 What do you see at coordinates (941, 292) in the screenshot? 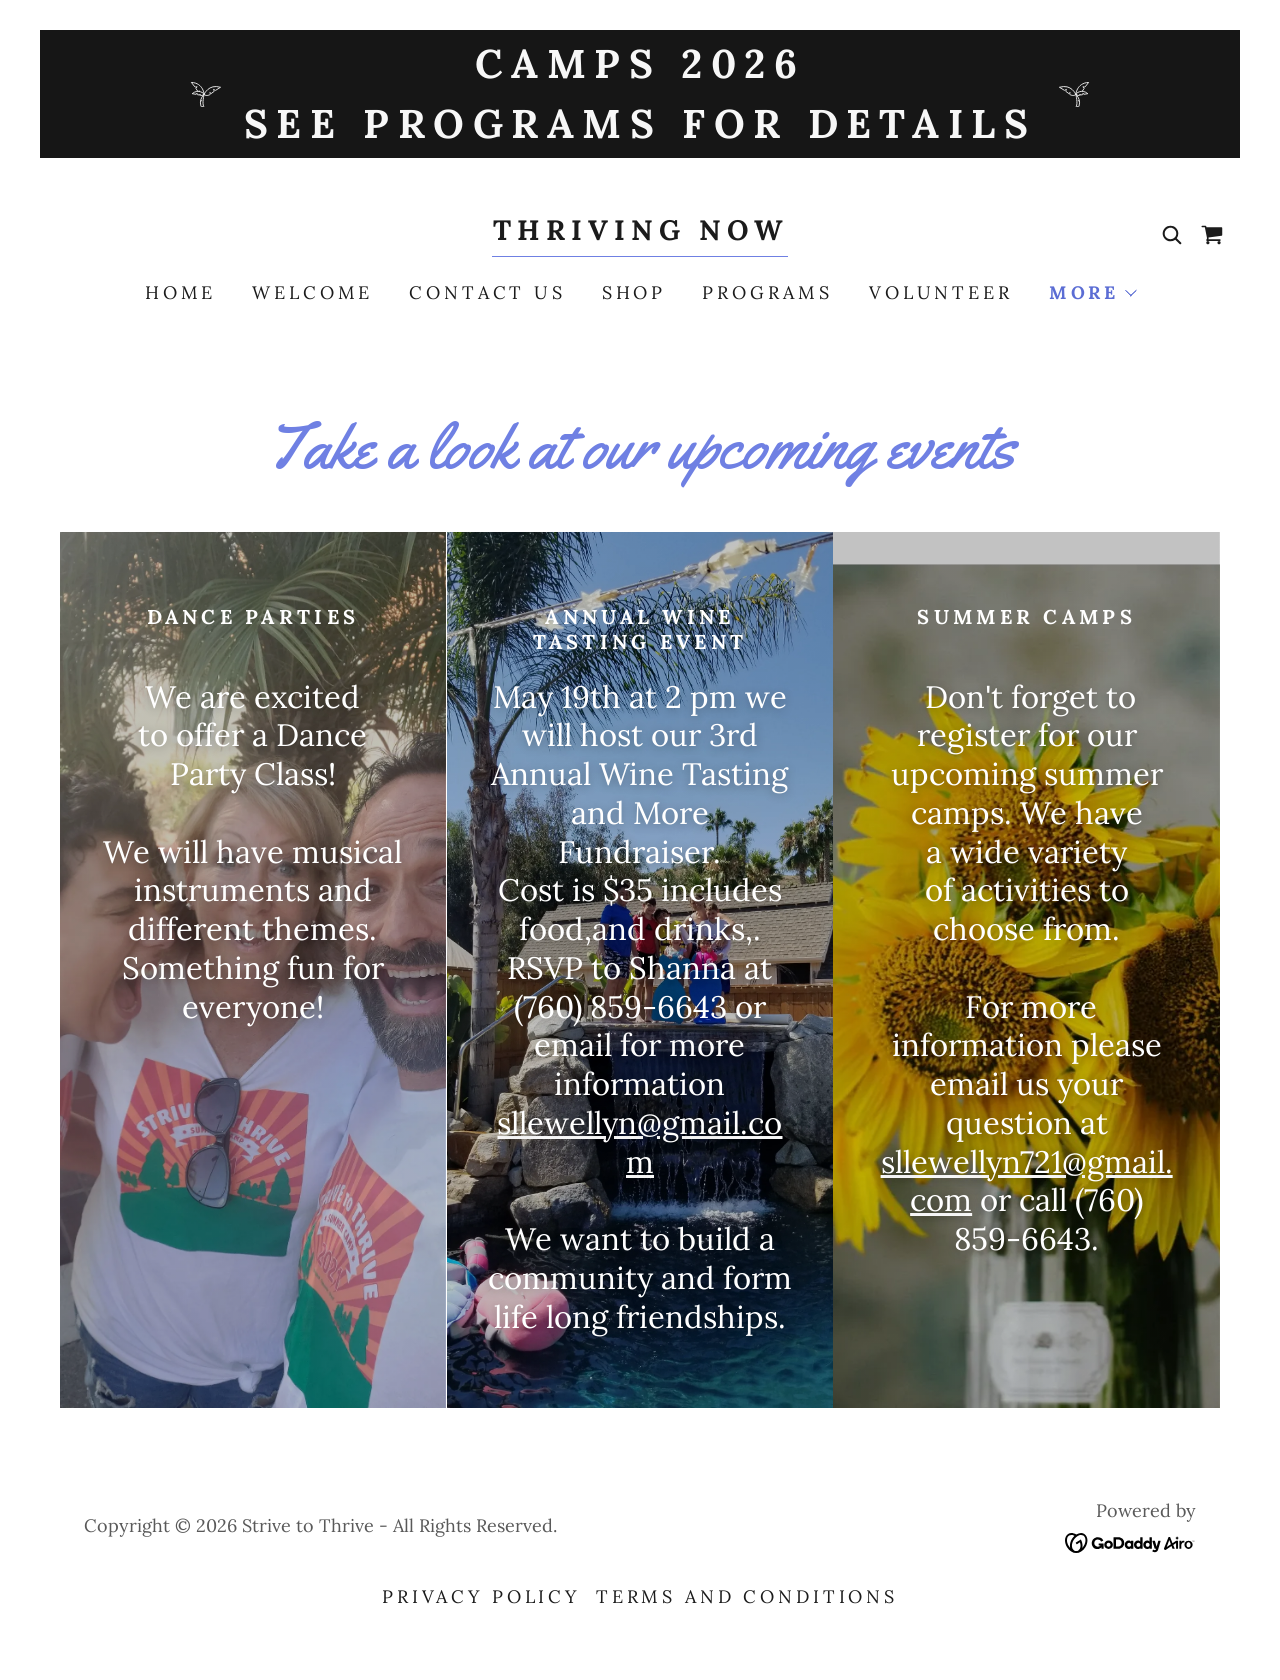
I see `Volunteer [link]` at bounding box center [941, 292].